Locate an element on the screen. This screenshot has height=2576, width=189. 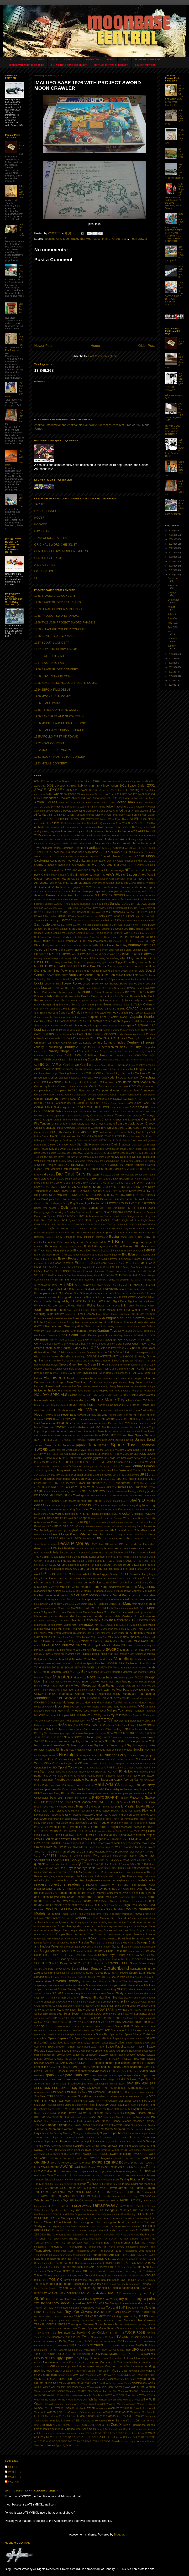
space frontier rocket is located at coordinates (96, 2042).